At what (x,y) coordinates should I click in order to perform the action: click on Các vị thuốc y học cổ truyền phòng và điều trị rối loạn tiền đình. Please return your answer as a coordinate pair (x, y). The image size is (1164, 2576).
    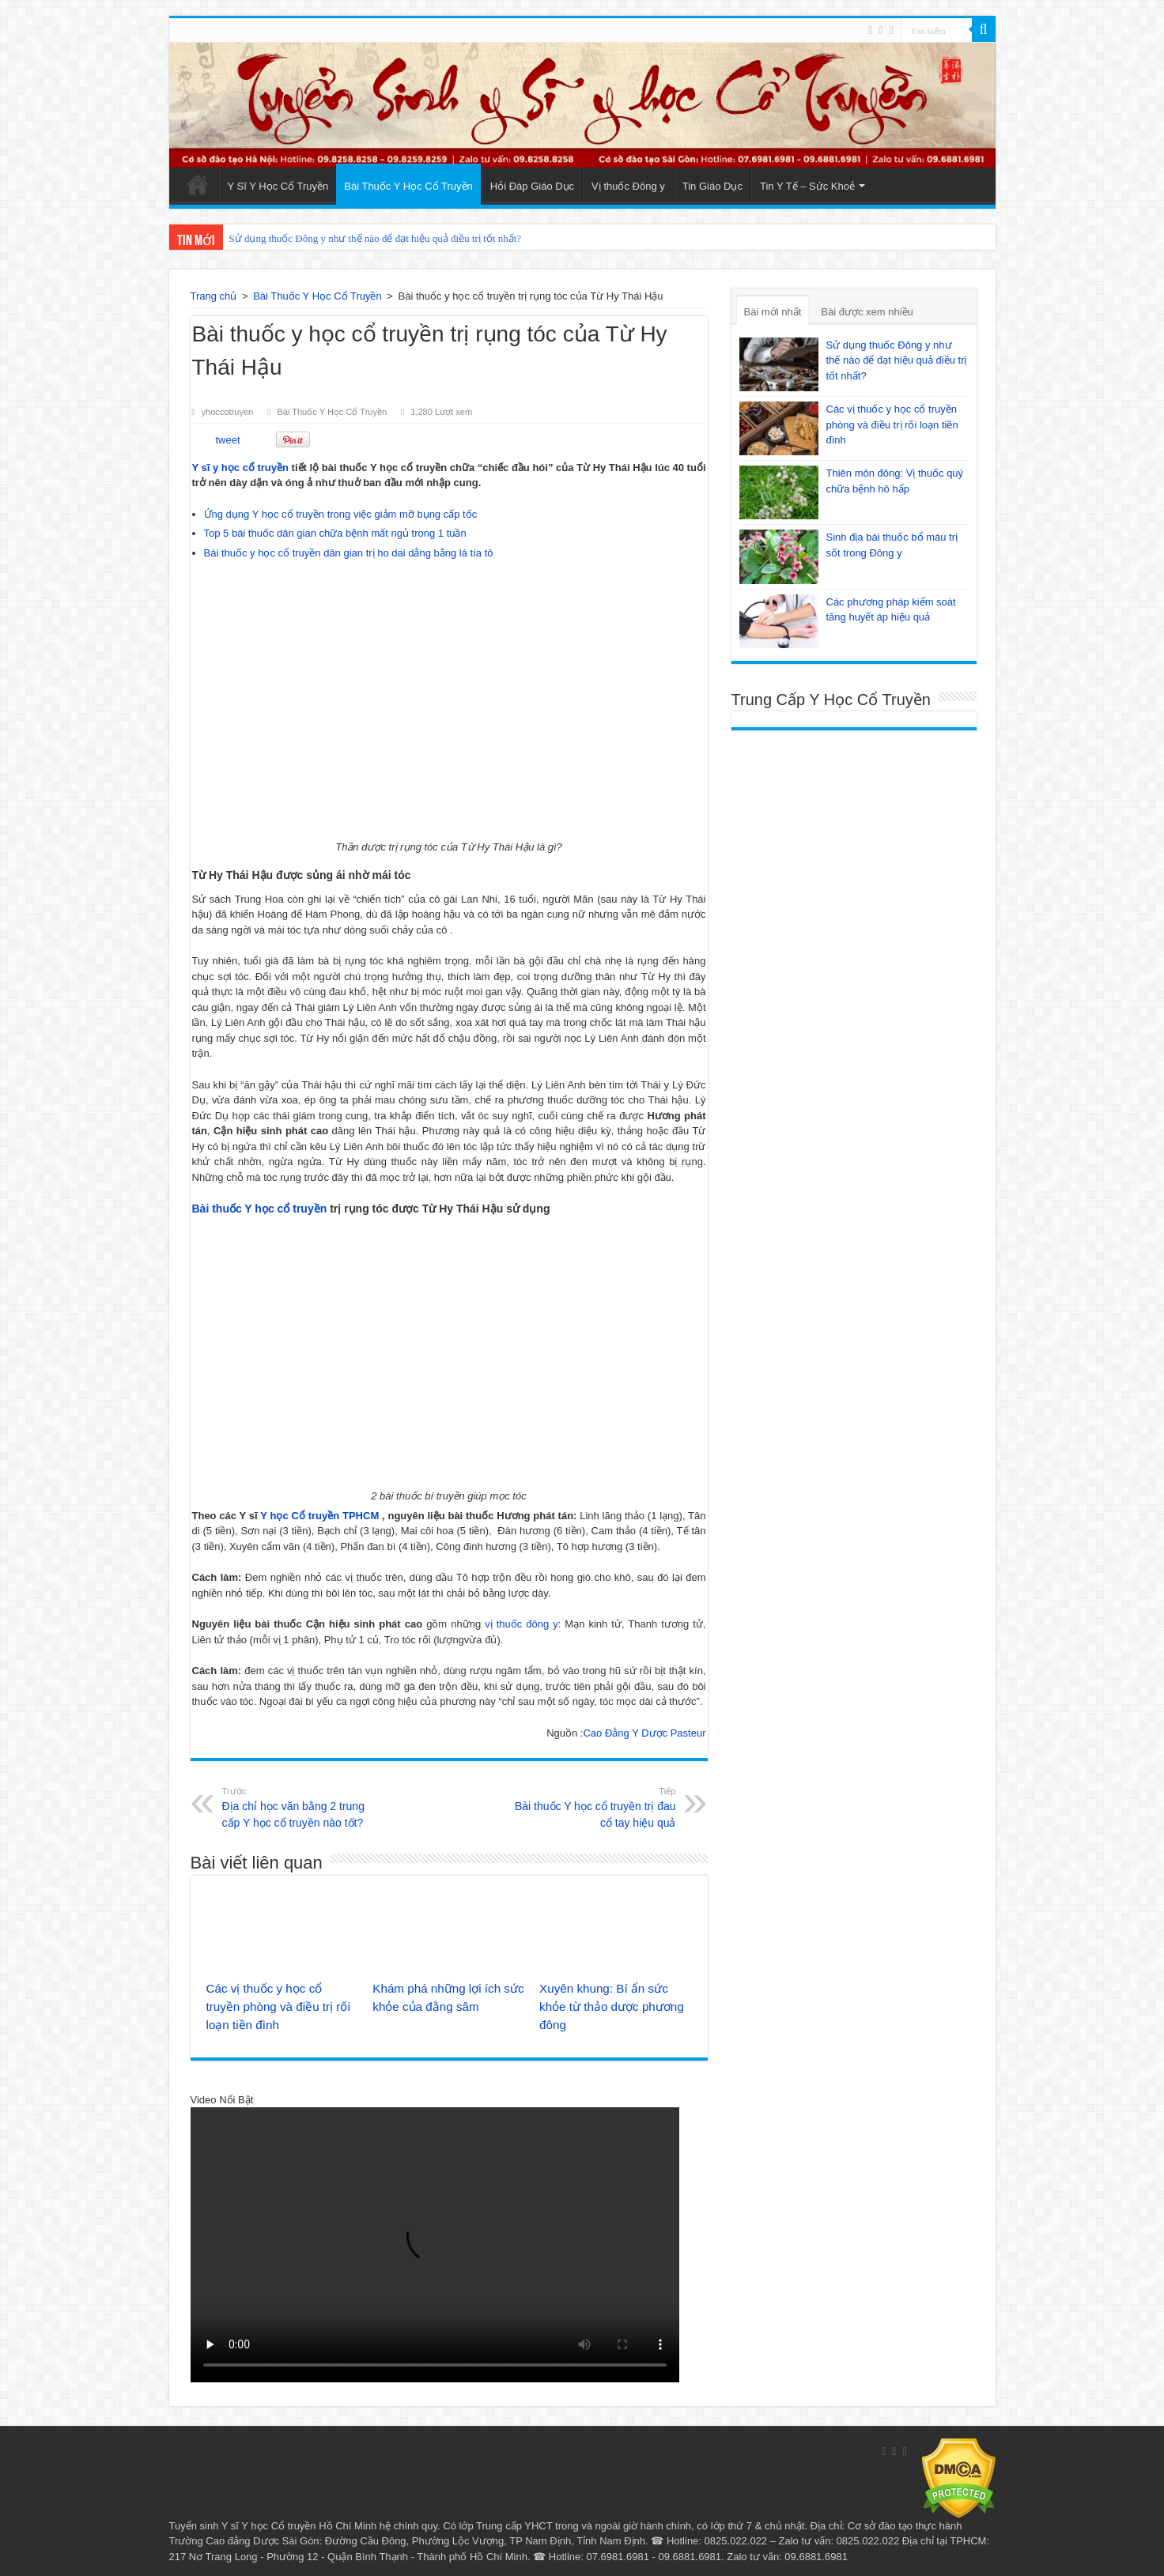
    Looking at the image, I should click on (278, 2006).